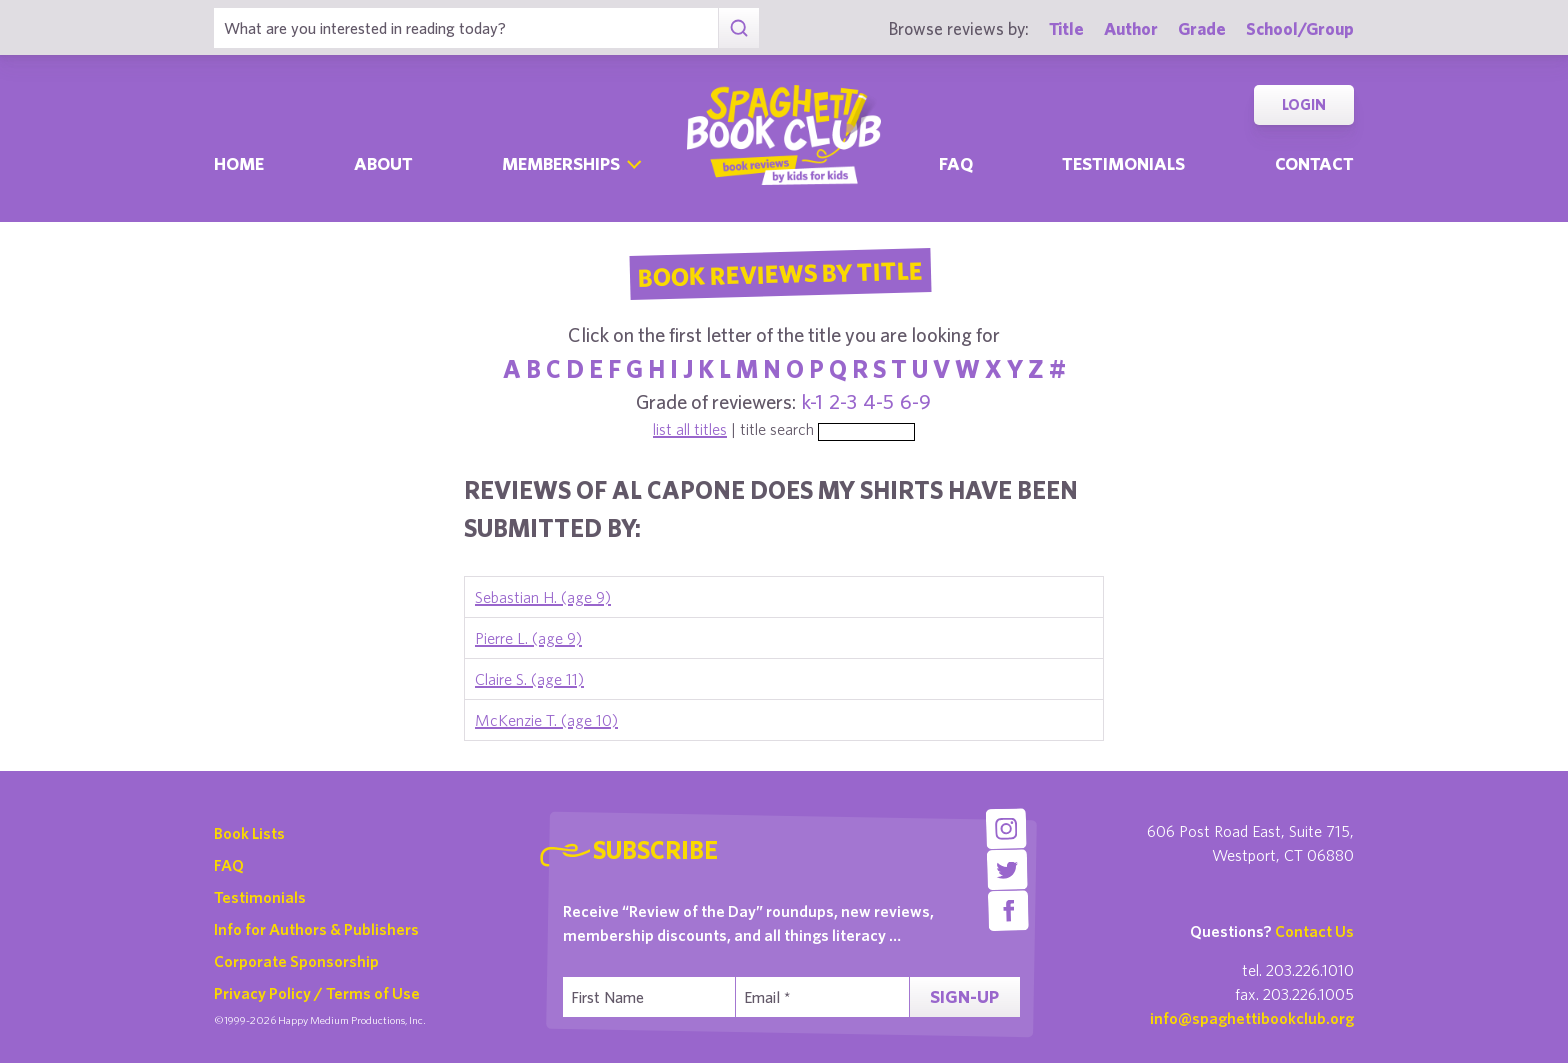  What do you see at coordinates (1066, 28) in the screenshot?
I see `Title` at bounding box center [1066, 28].